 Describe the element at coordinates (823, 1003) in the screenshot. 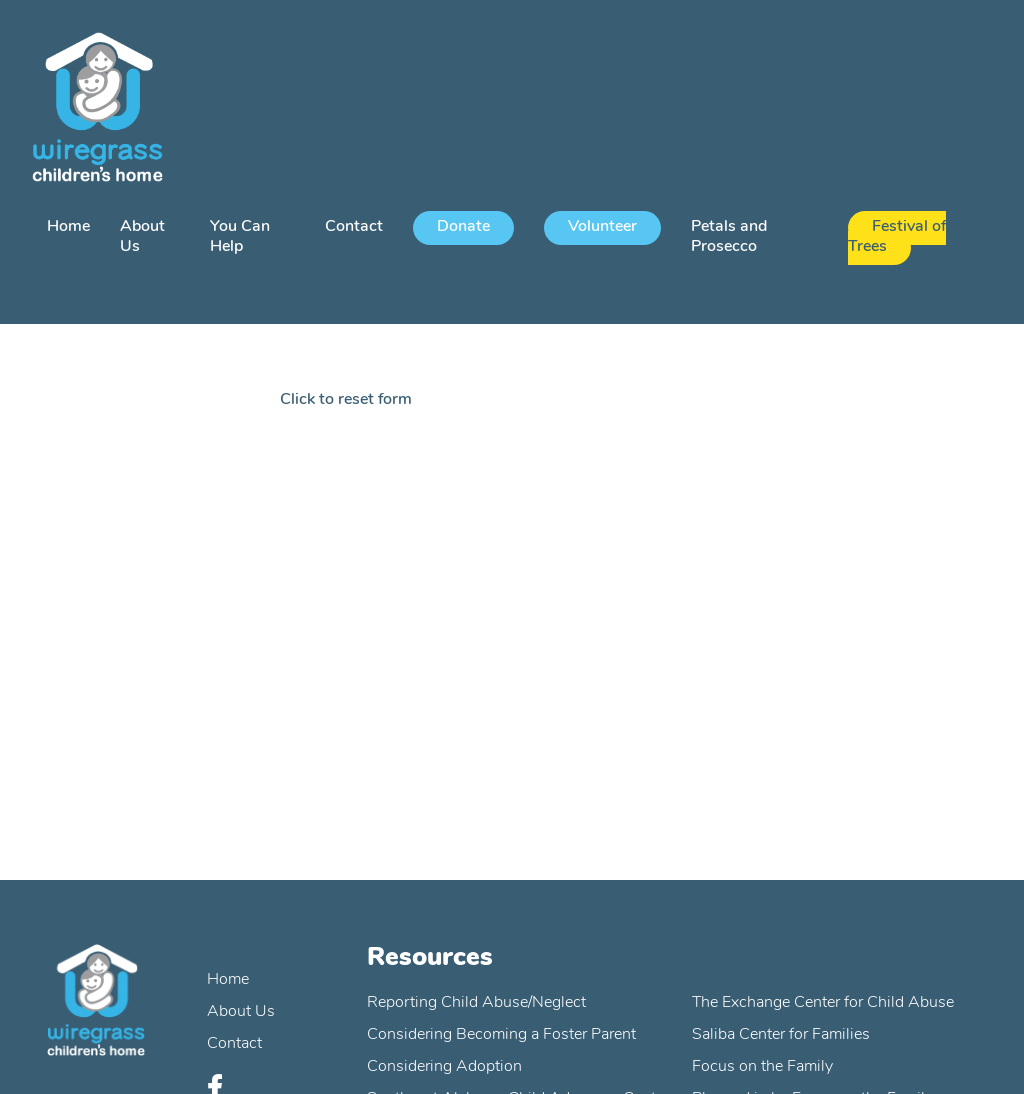

I see `The Exchange Center for Child Abuse` at that location.